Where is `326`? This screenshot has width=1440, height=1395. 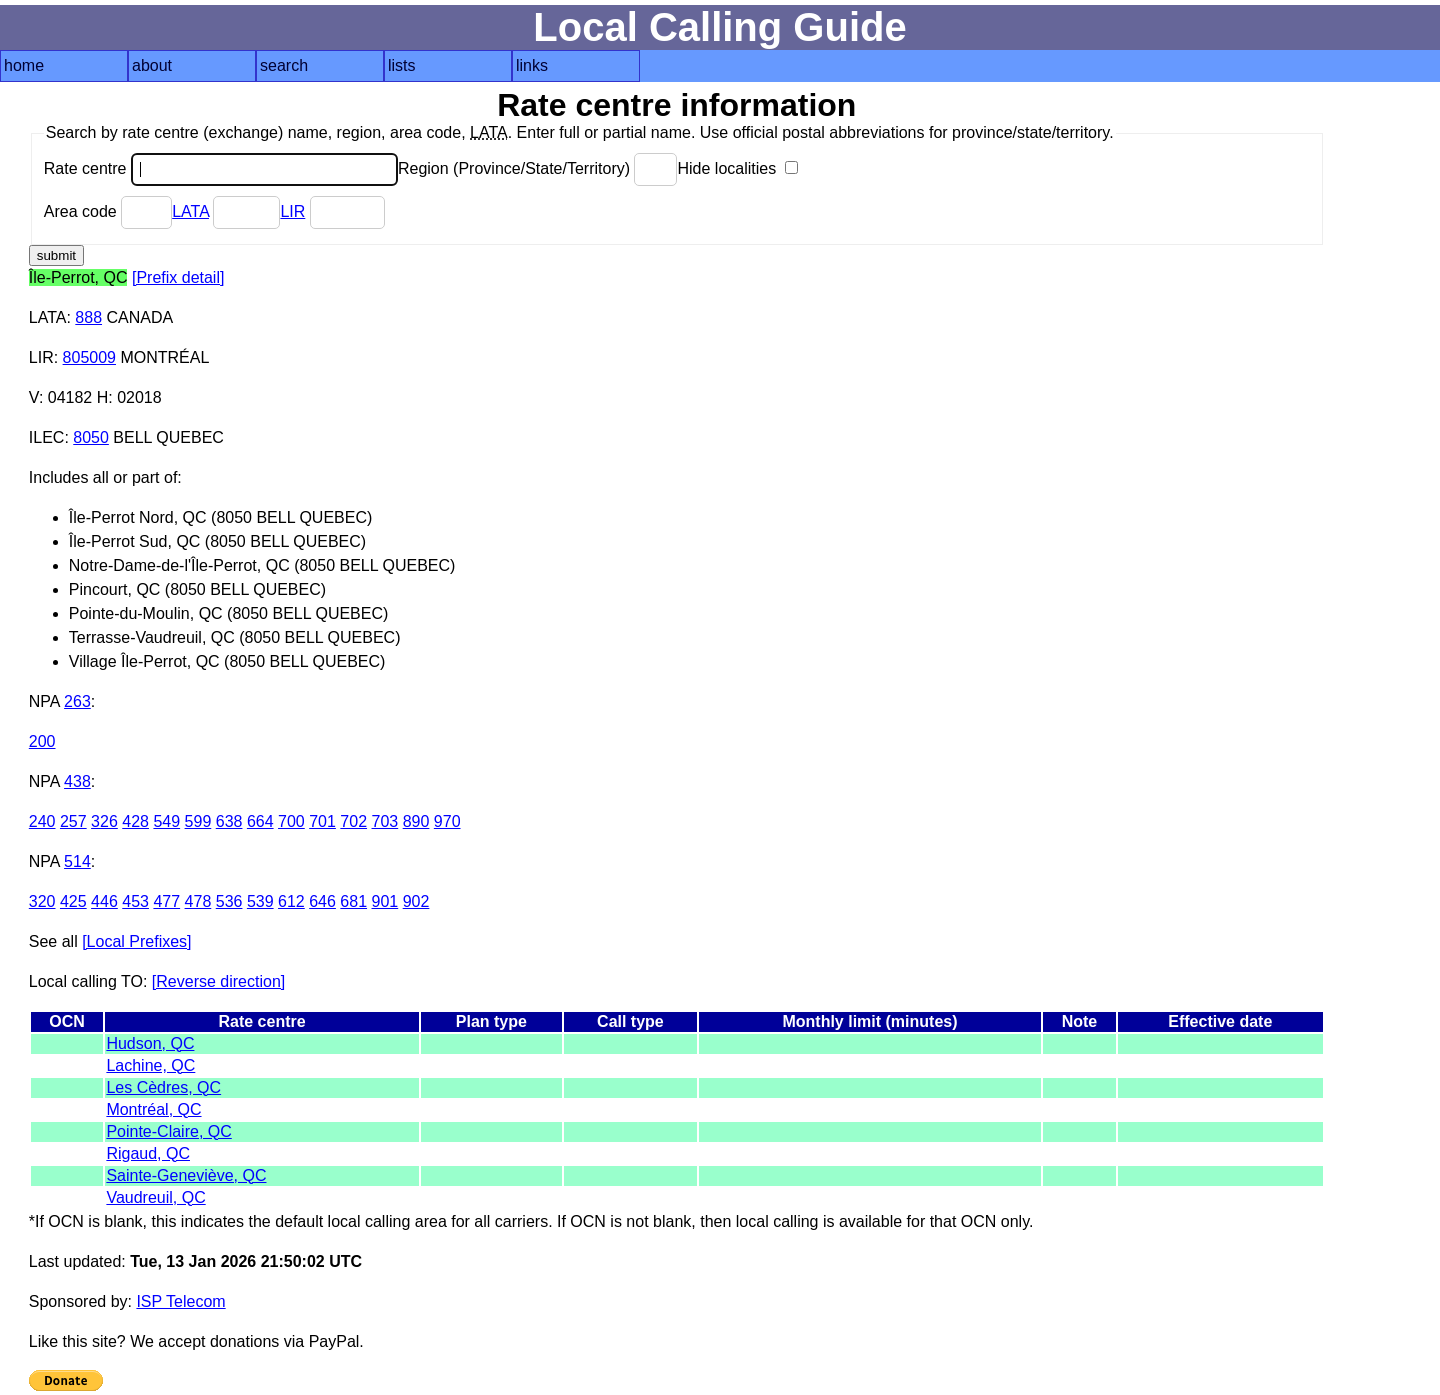
326 is located at coordinates (104, 821).